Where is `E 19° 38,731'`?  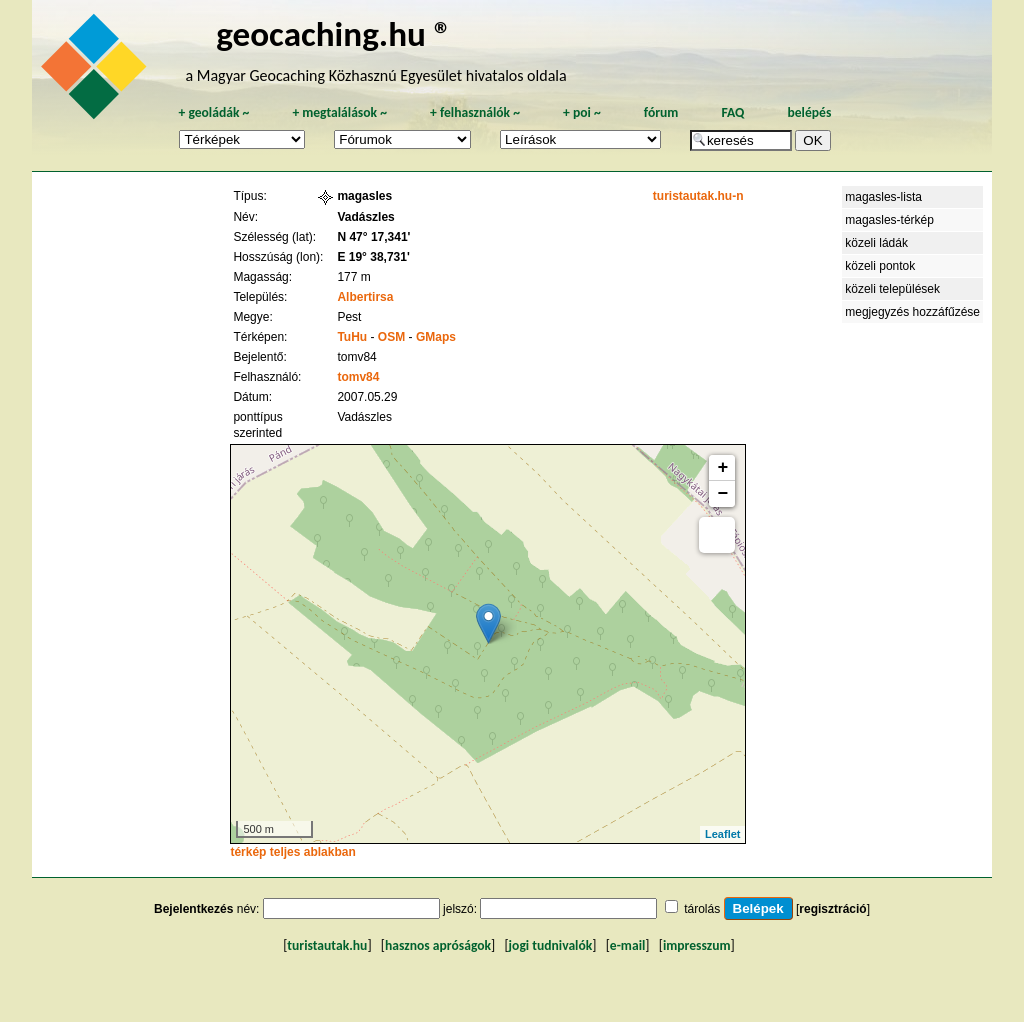 E 19° 38,731' is located at coordinates (373, 257).